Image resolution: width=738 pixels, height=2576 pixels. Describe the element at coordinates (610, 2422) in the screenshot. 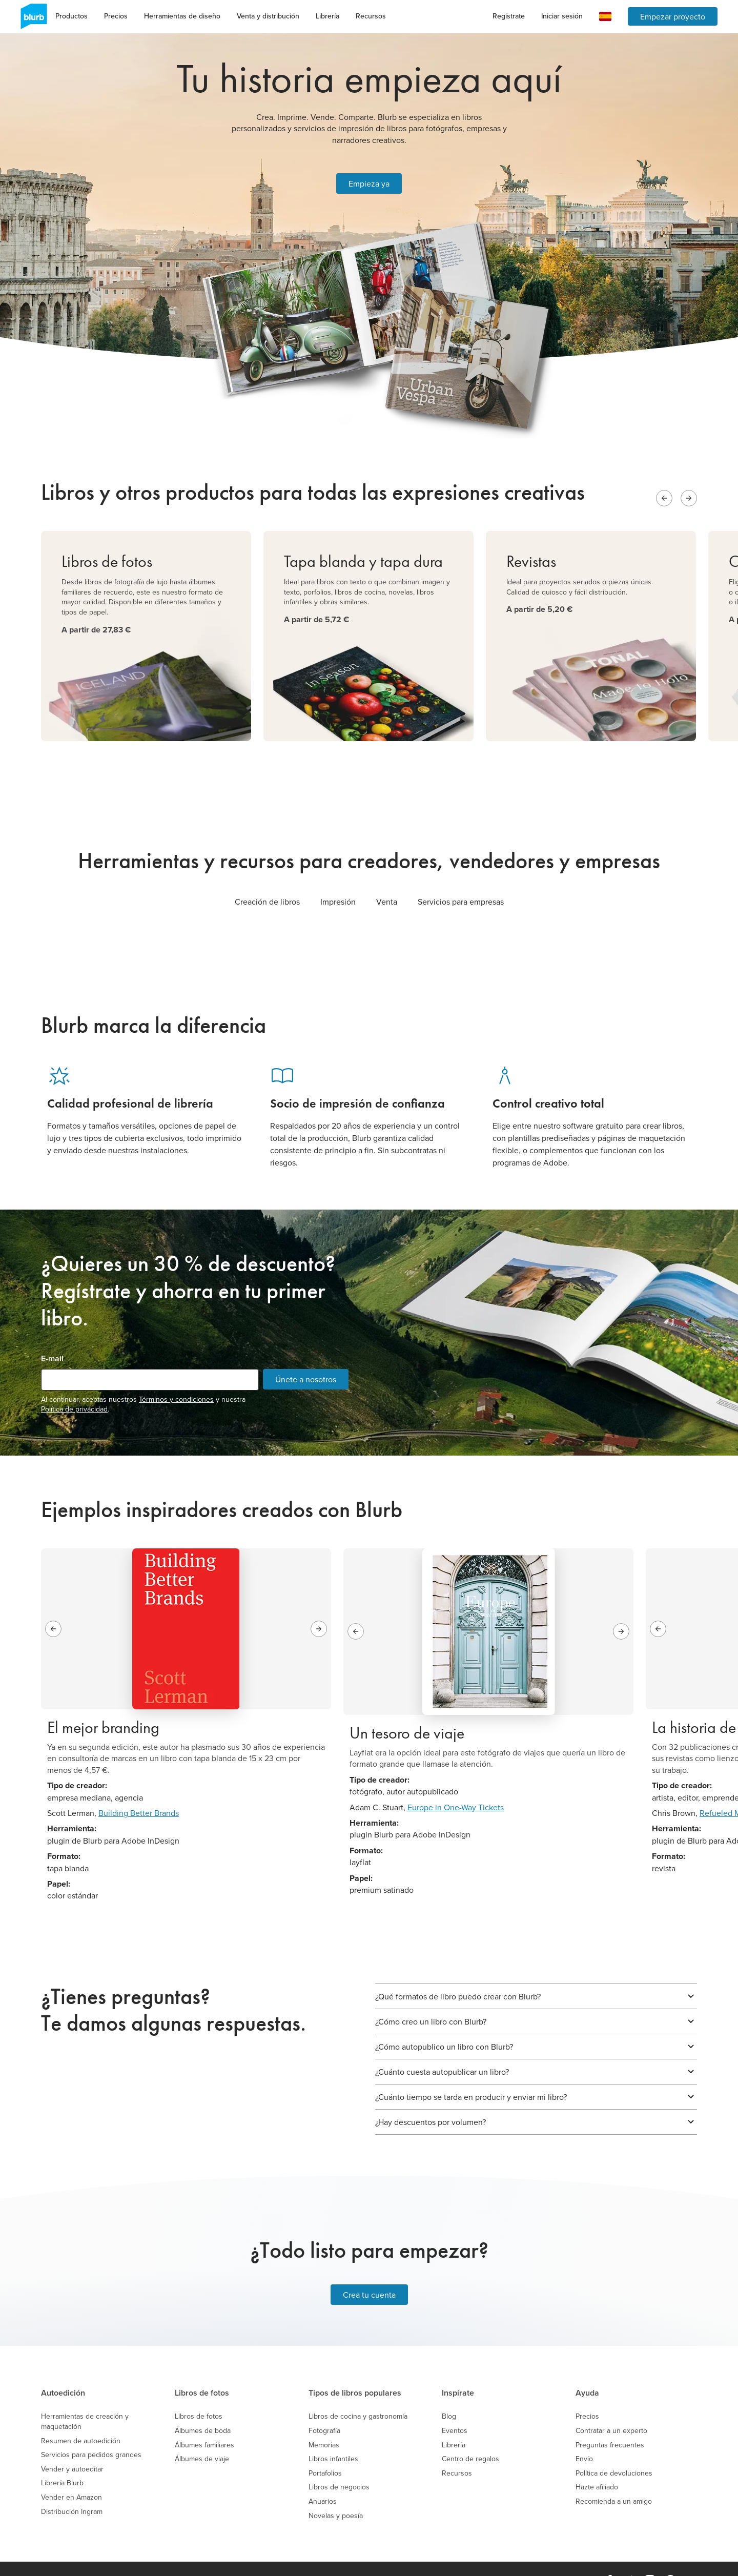

I see `Preguntas frecuentes` at that location.